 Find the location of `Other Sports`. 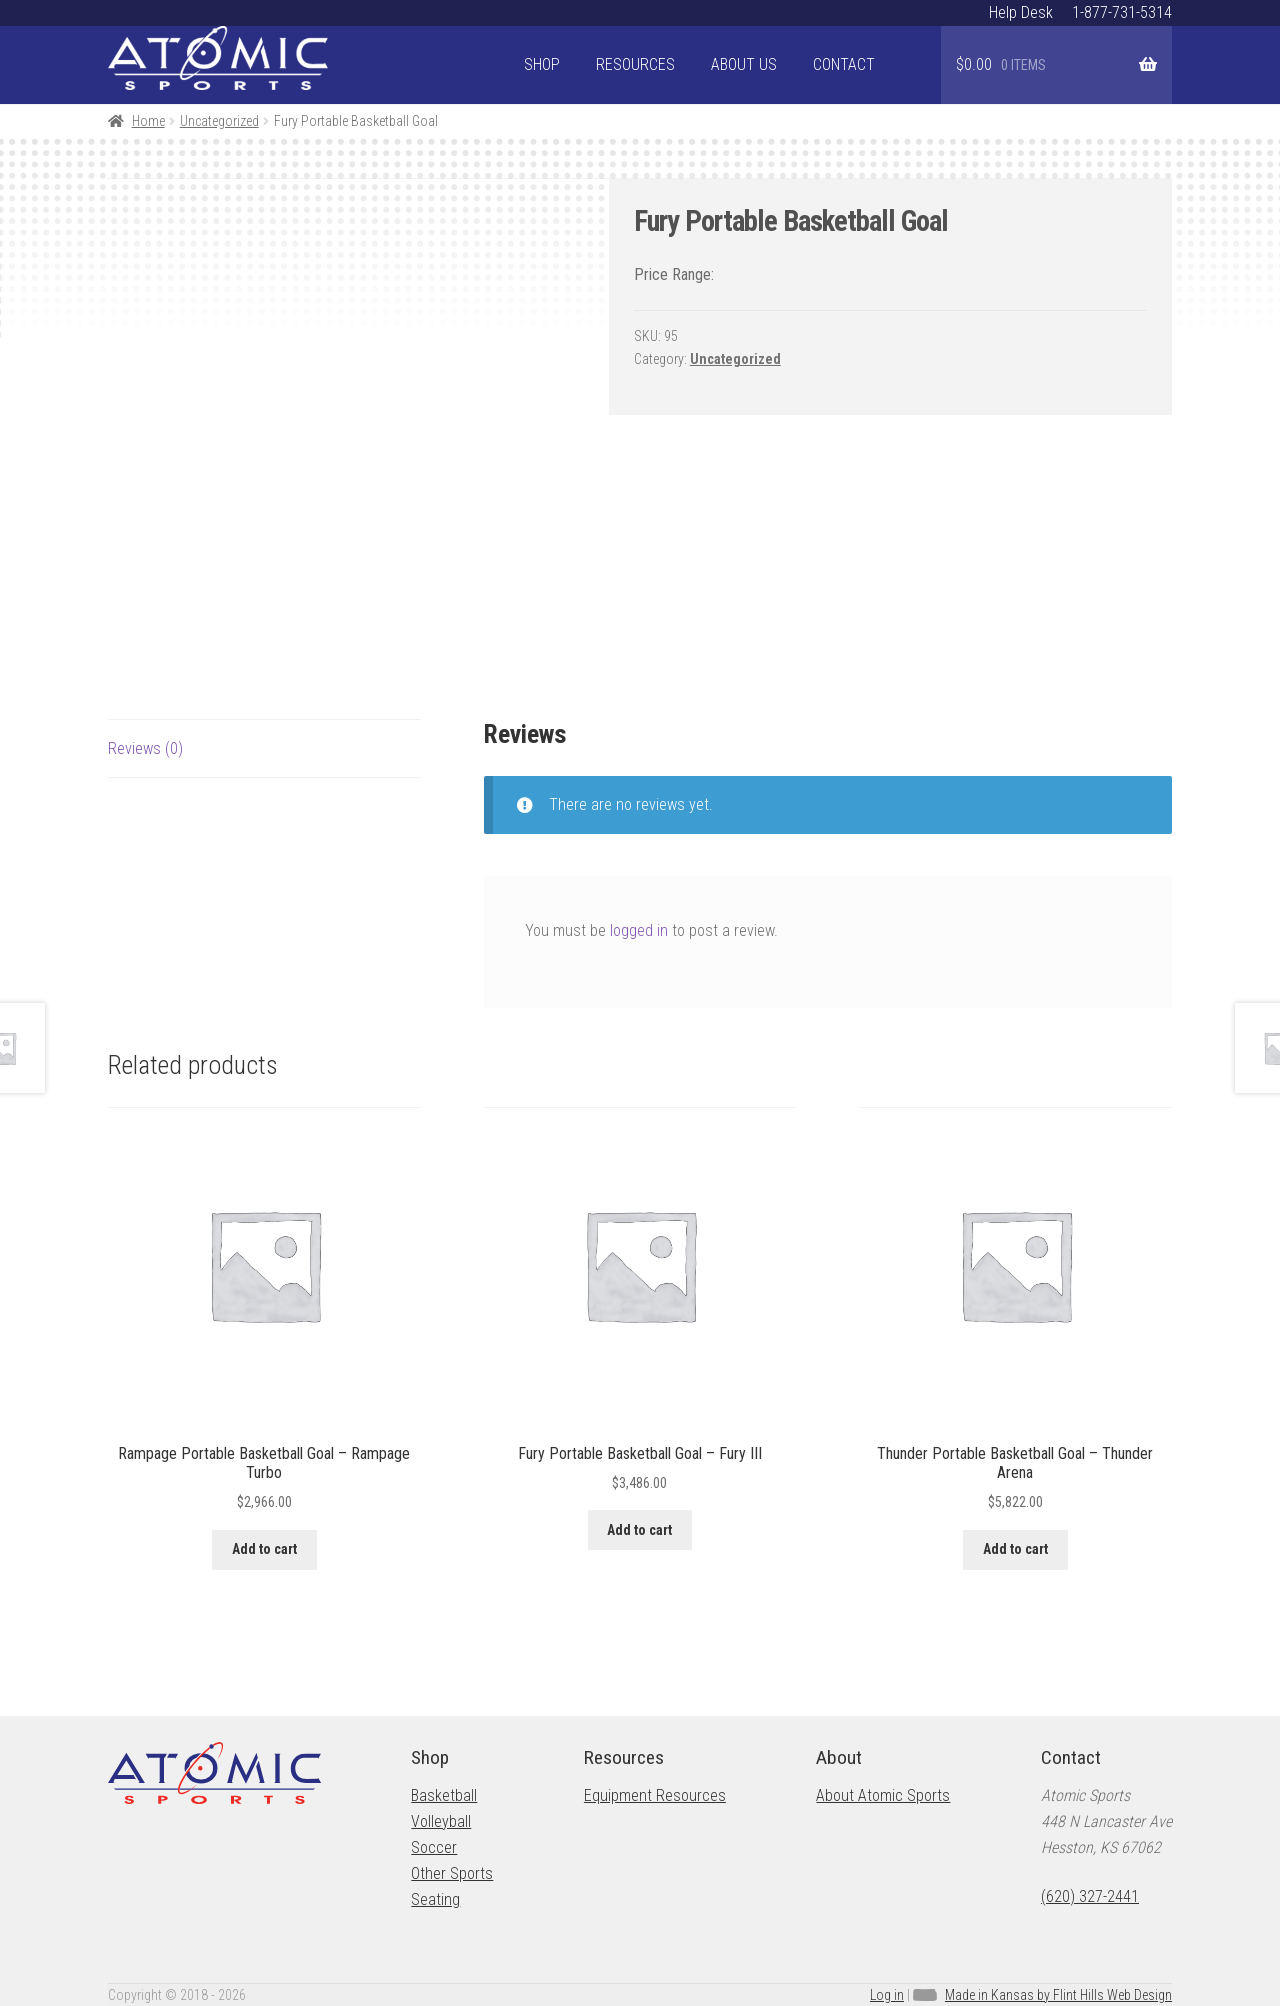

Other Sports is located at coordinates (452, 1873).